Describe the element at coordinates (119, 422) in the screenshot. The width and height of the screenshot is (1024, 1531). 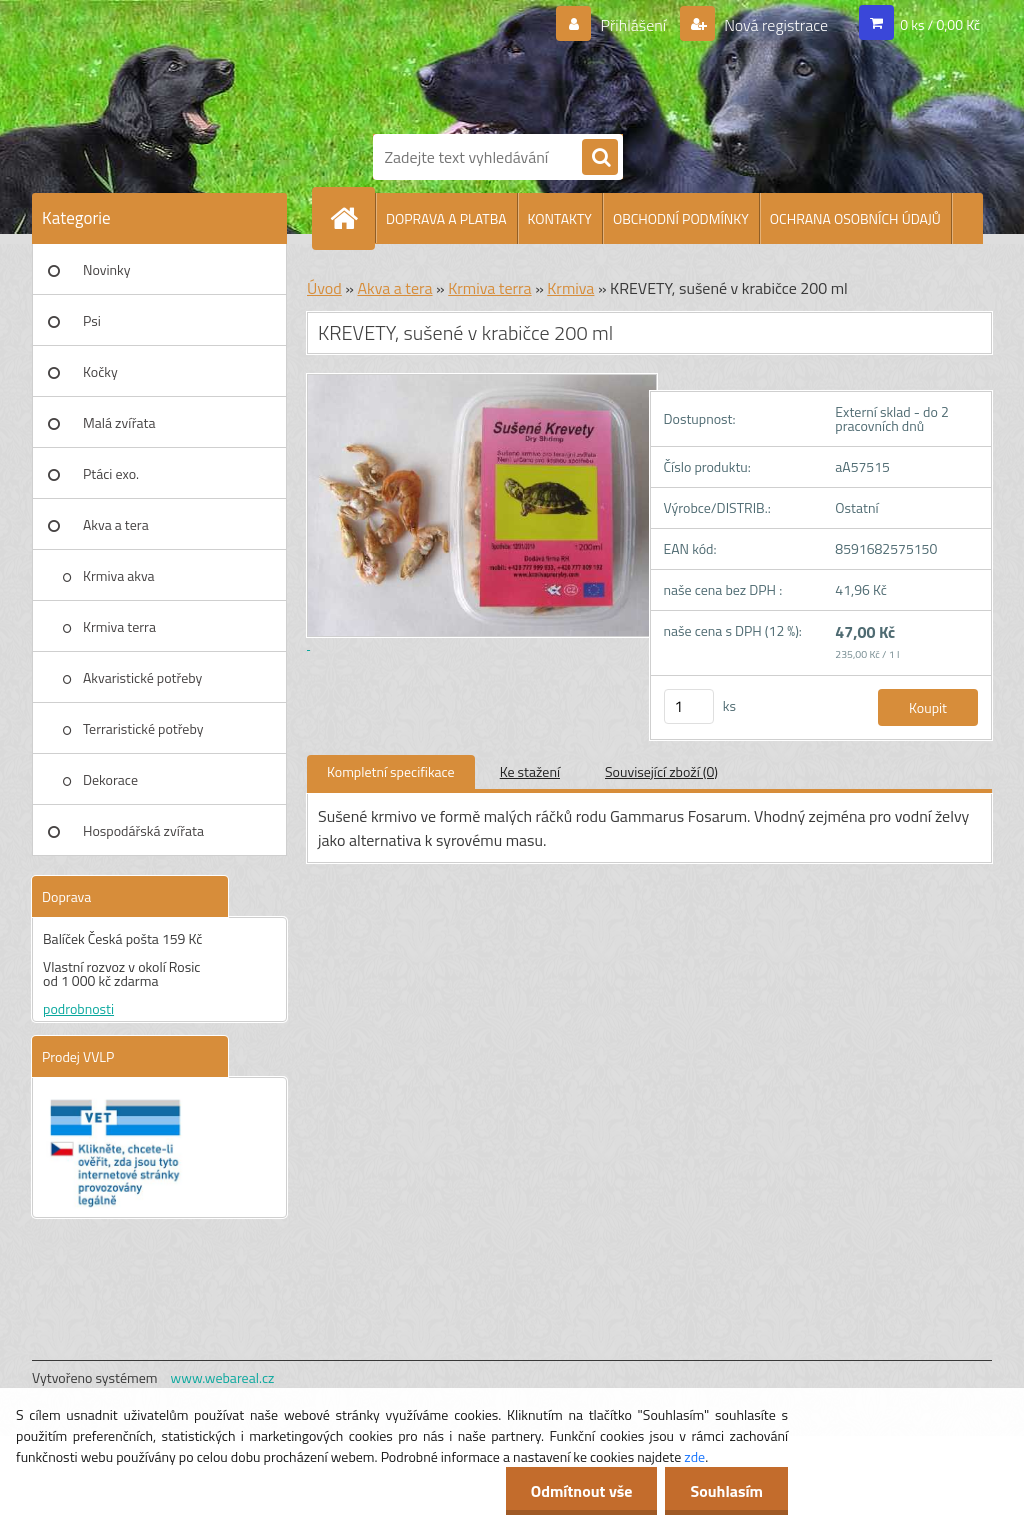
I see `Malá zvířata` at that location.